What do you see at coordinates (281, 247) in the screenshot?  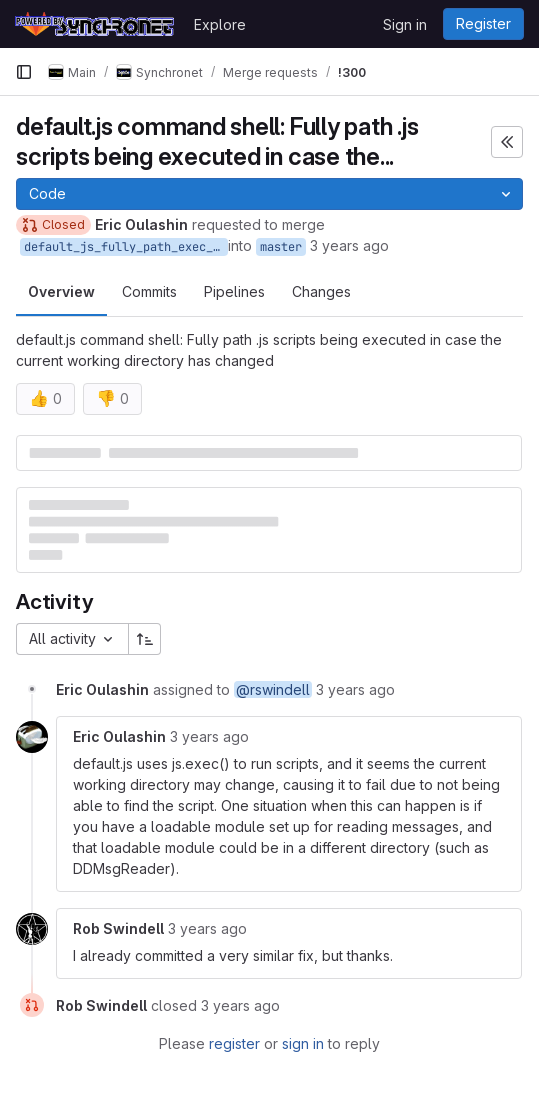 I see `master` at bounding box center [281, 247].